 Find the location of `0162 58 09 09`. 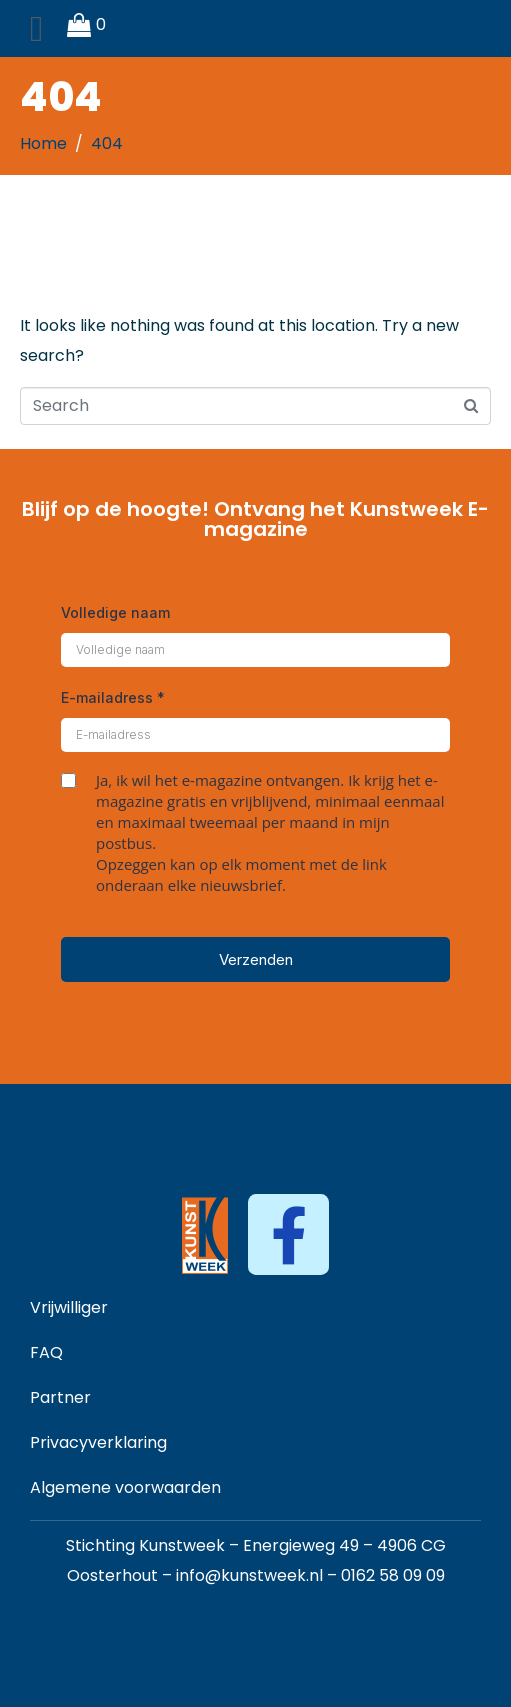

0162 58 09 09 is located at coordinates (393, 1575).